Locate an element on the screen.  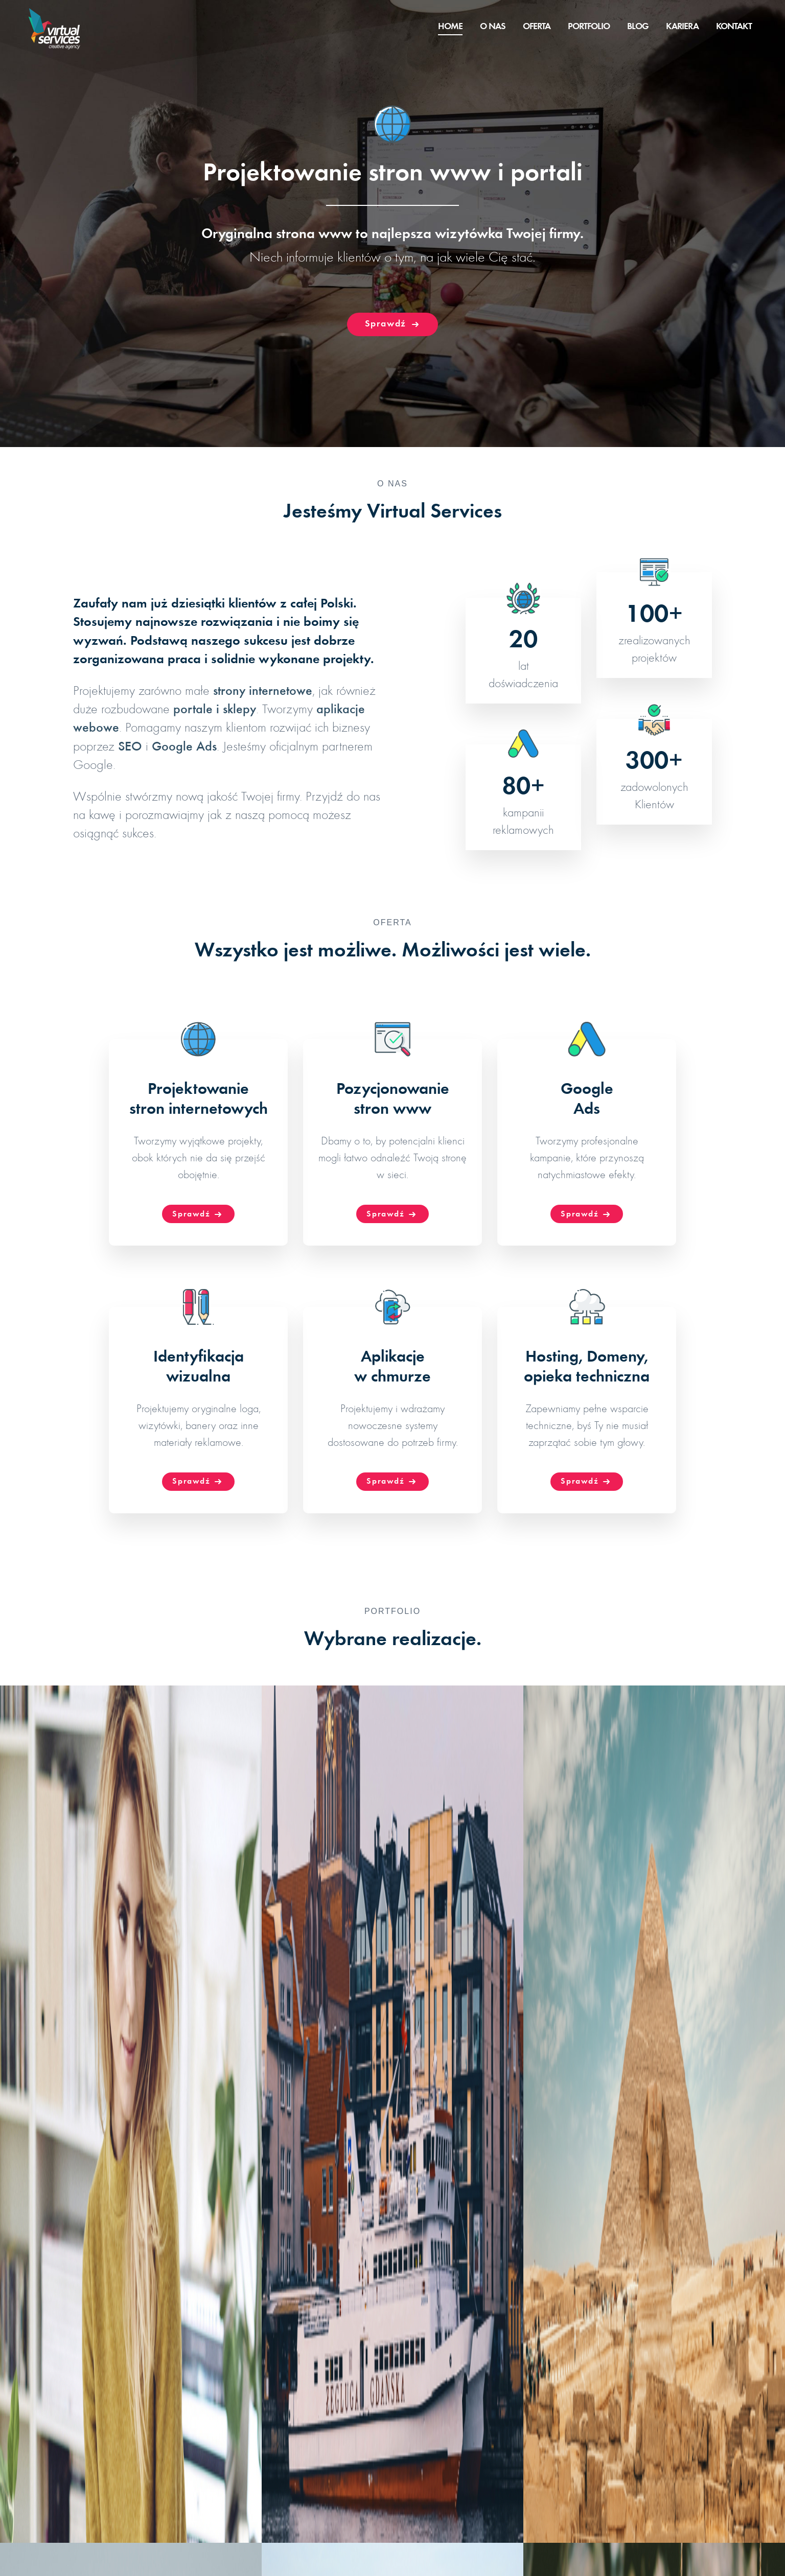
Kontakt is located at coordinates (734, 27).